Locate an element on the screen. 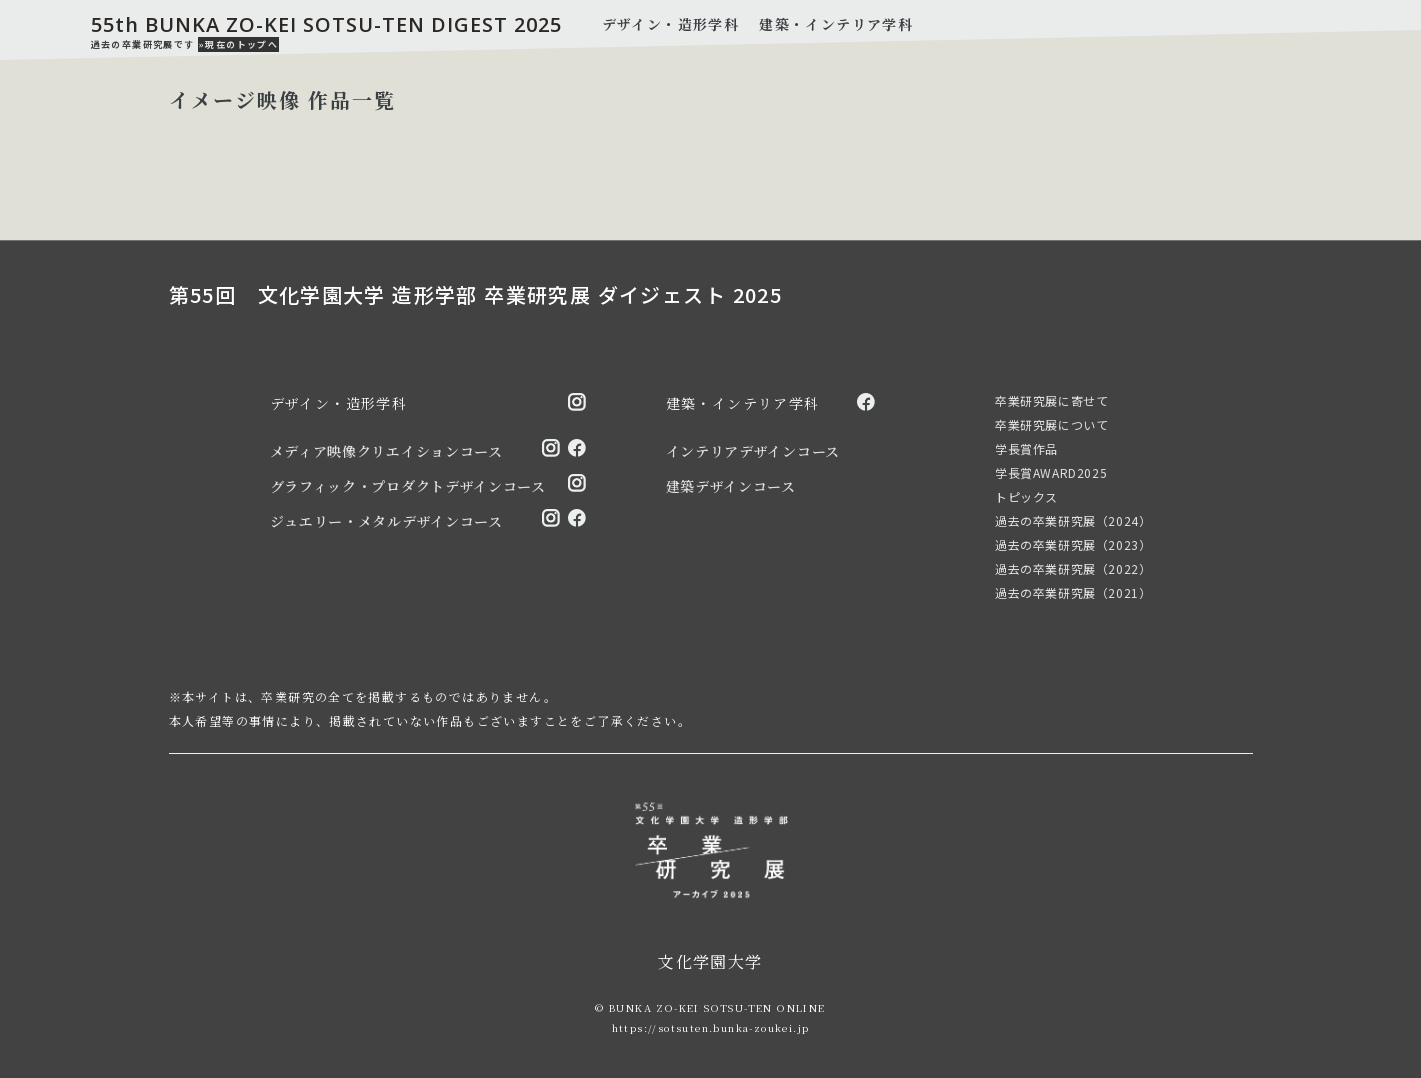 The height and width of the screenshot is (1078, 1421). 学長賞作品 is located at coordinates (1026, 448).